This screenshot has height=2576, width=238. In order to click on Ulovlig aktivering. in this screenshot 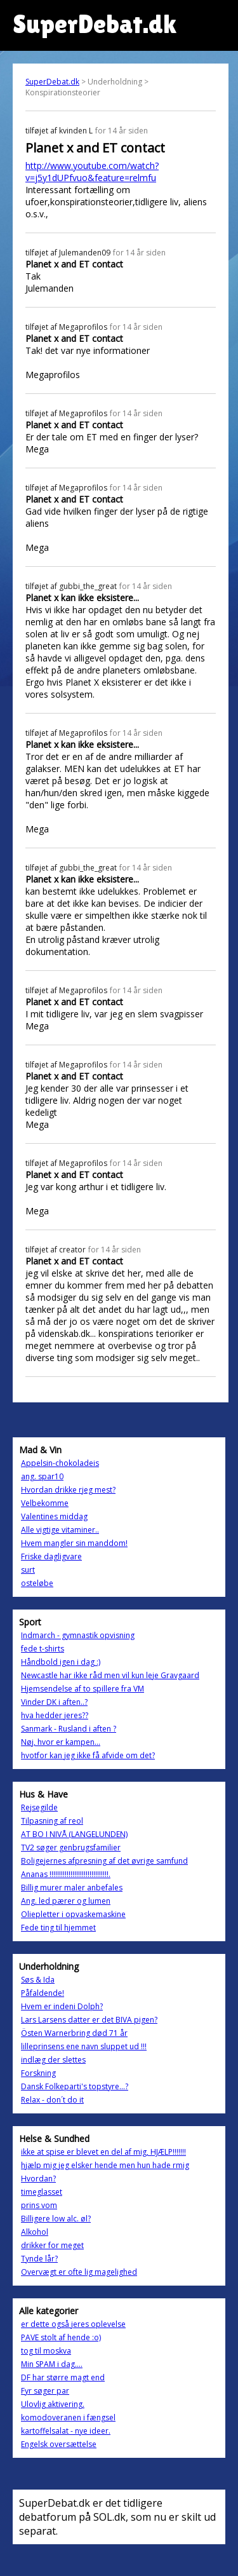, I will do `click(52, 2404)`.